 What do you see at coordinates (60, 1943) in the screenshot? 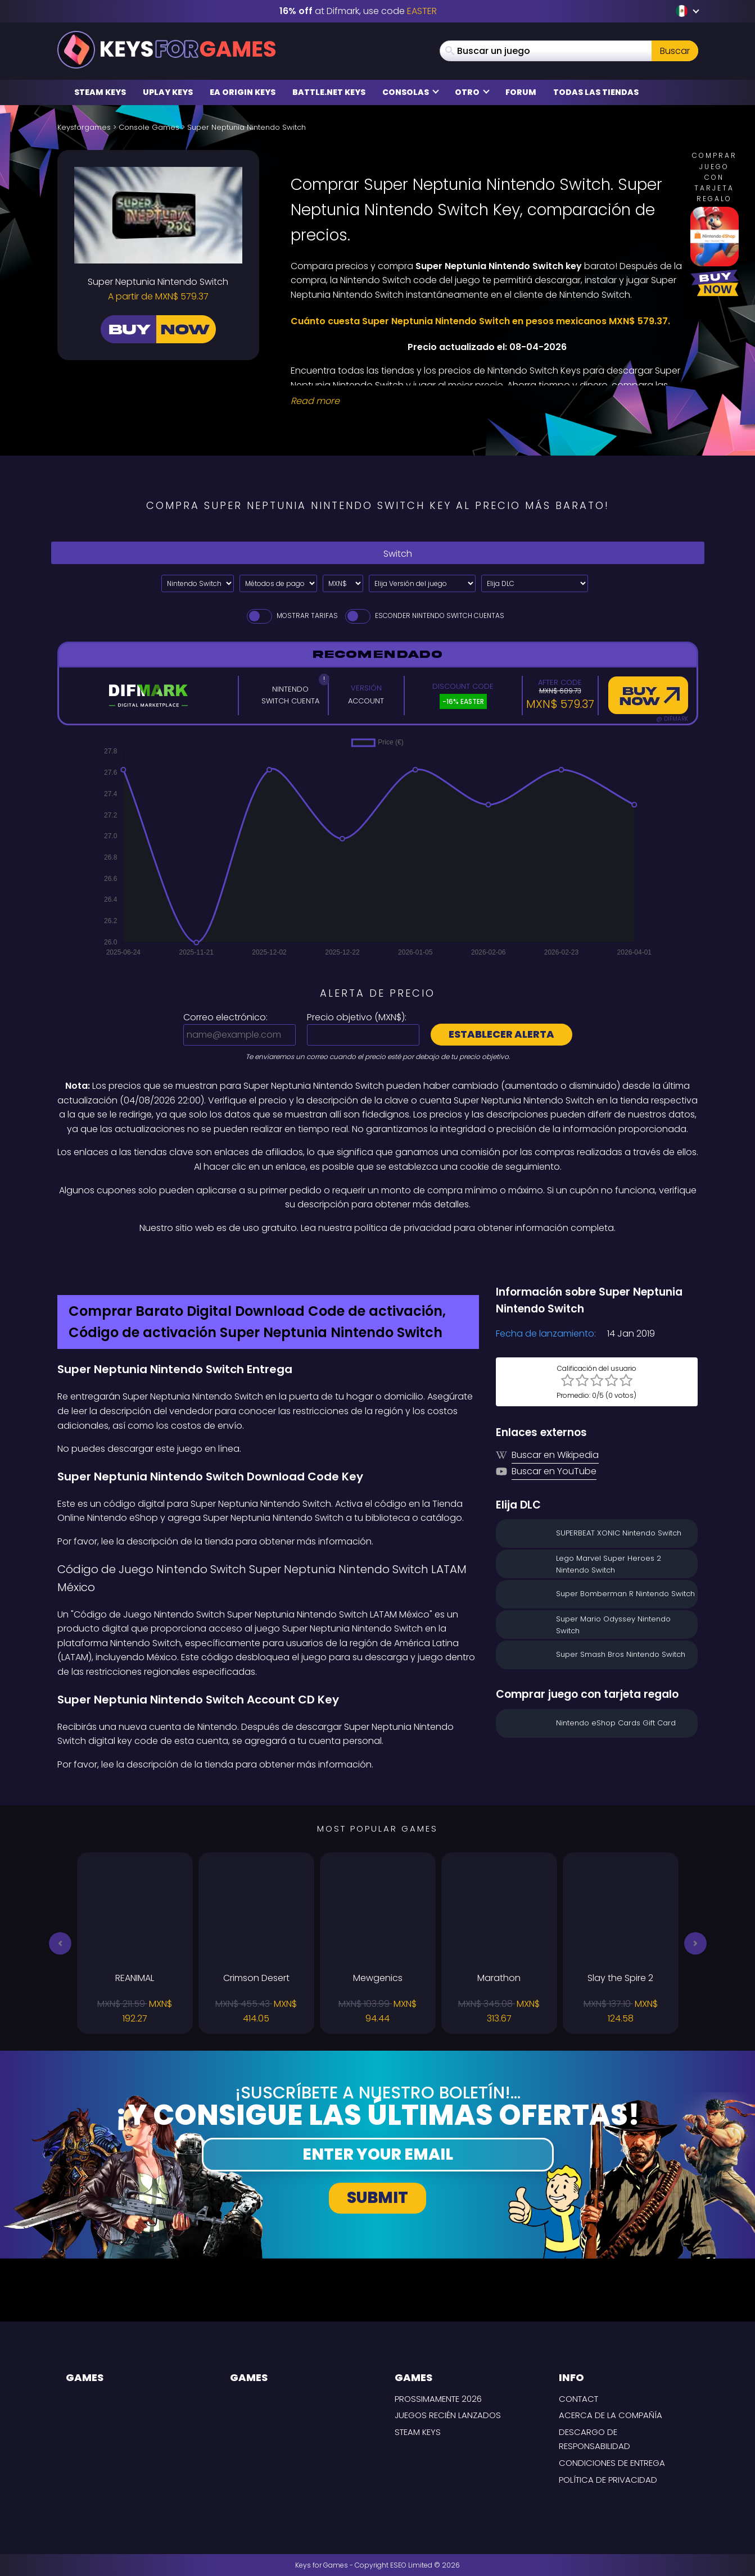
I see `[button]` at bounding box center [60, 1943].